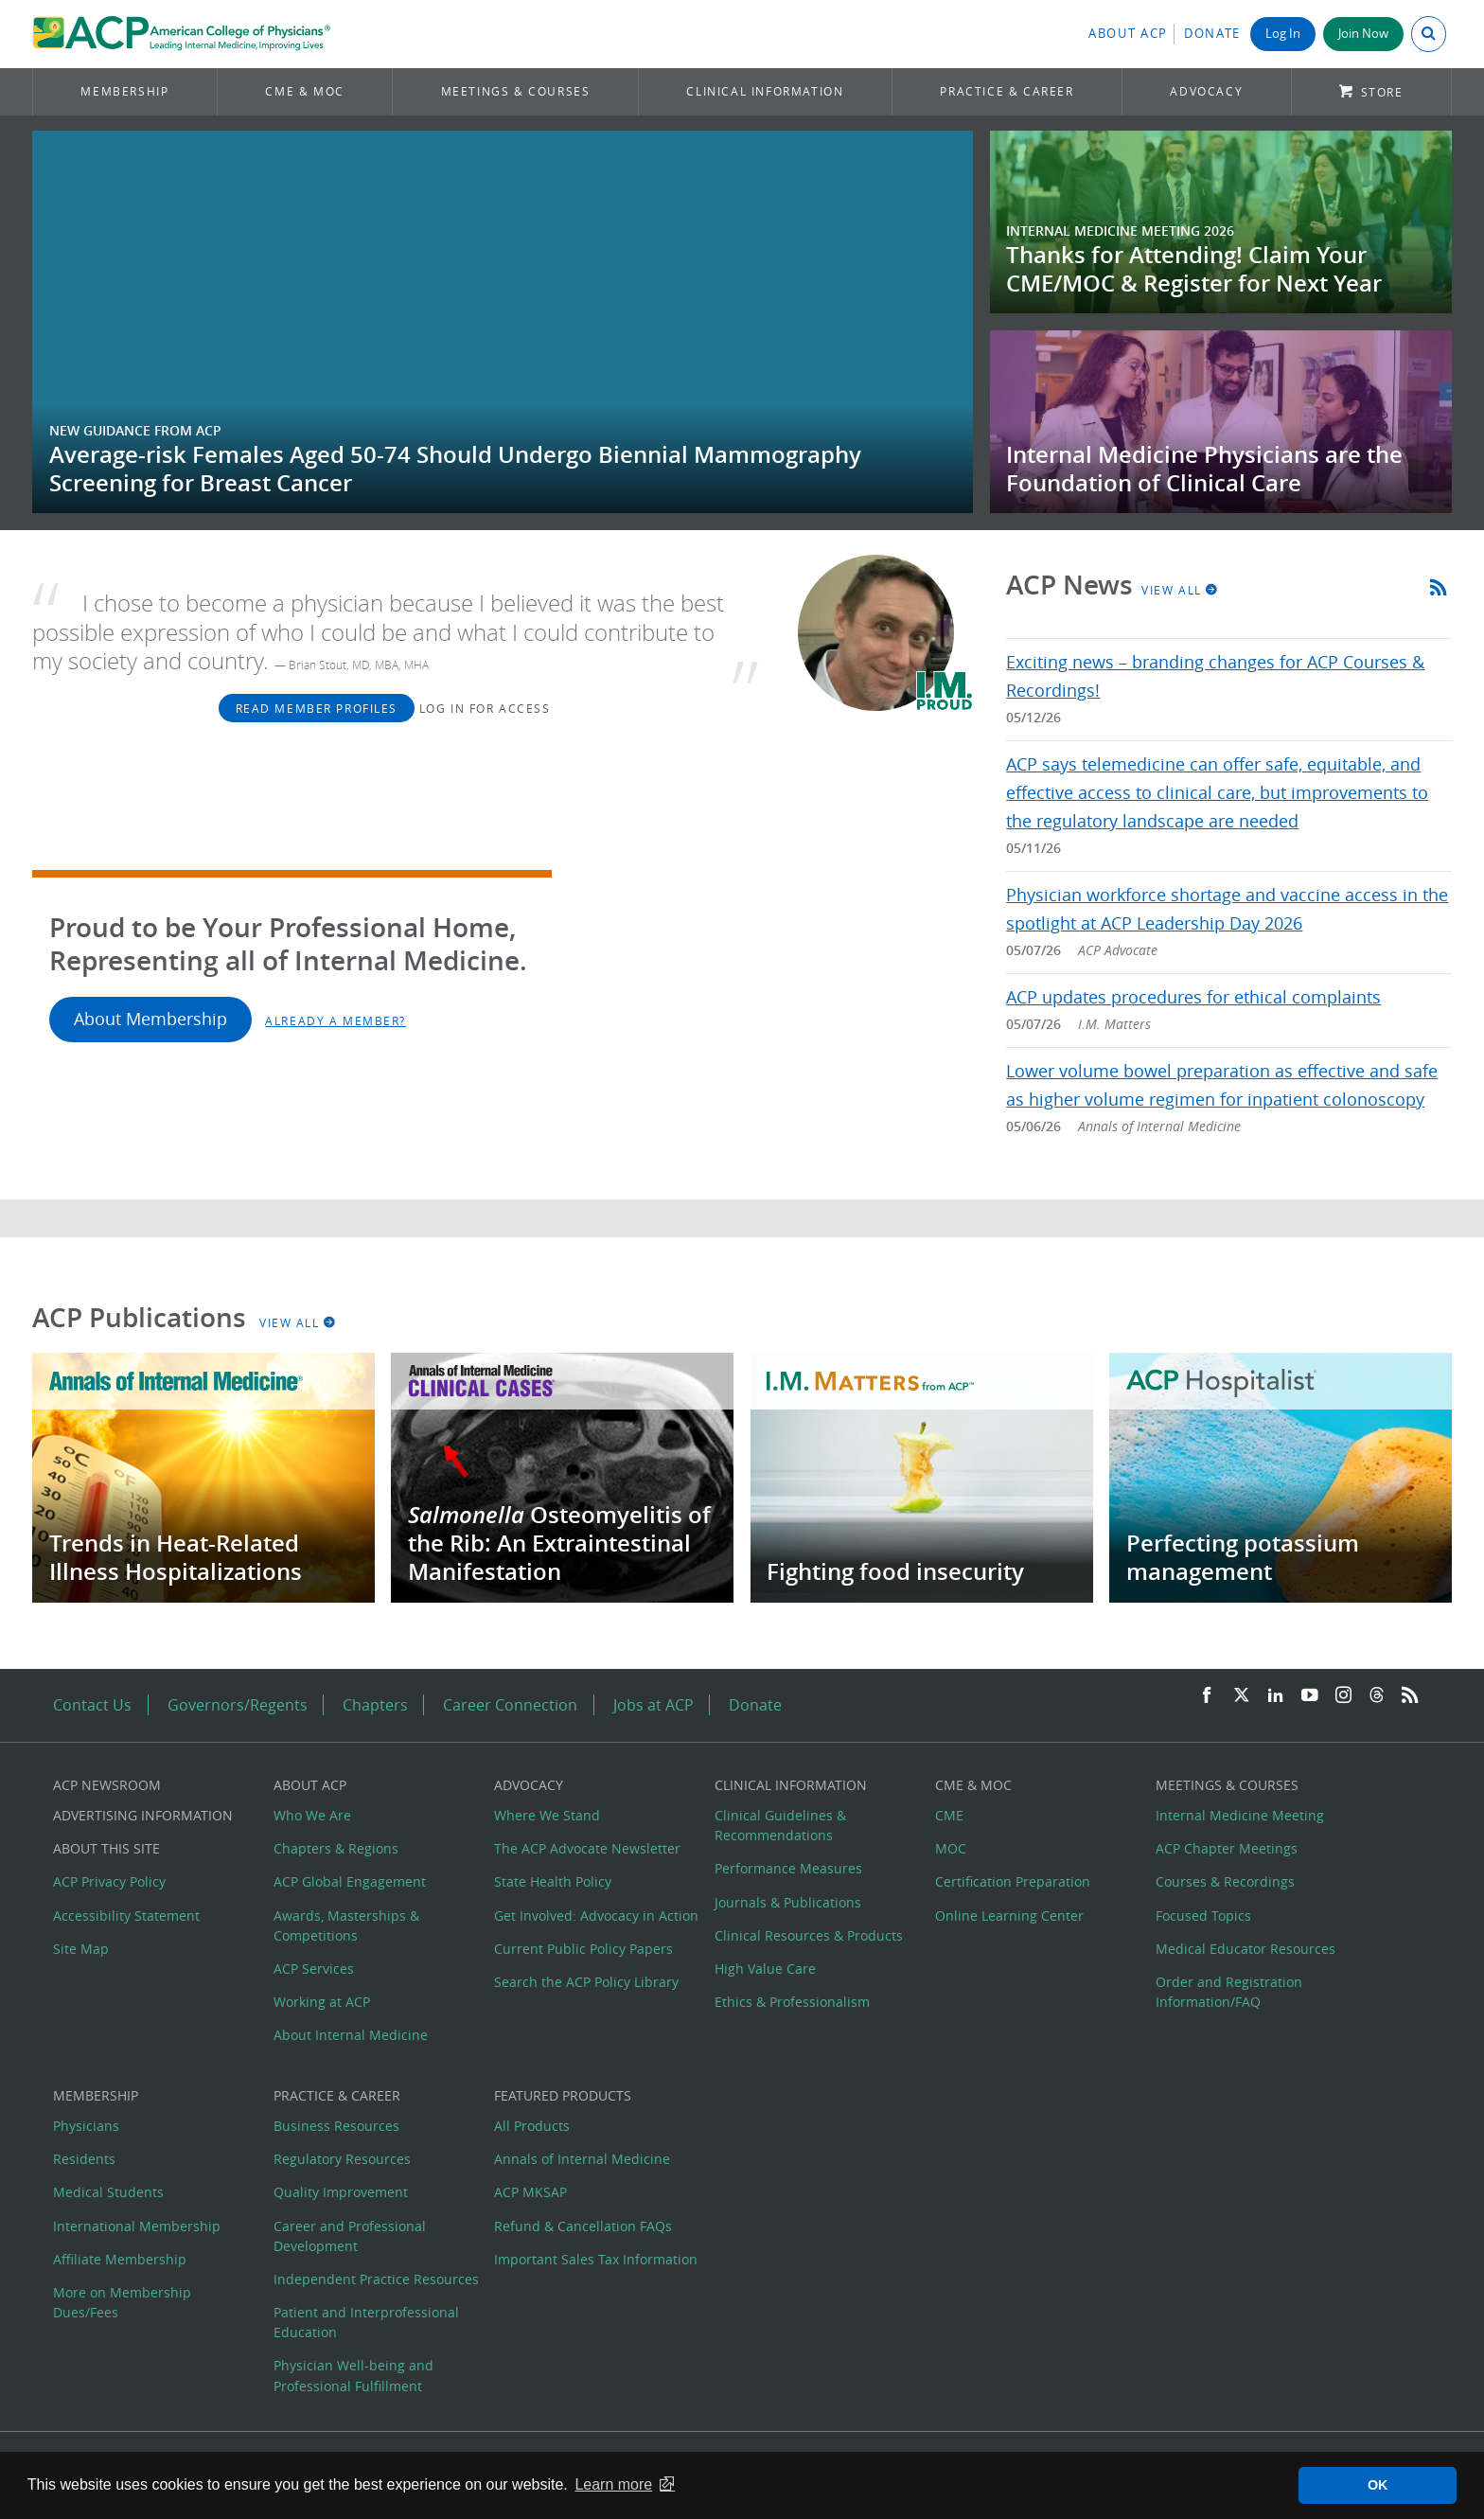 The width and height of the screenshot is (1484, 2519). What do you see at coordinates (122, 2302) in the screenshot?
I see `More on Membership Dues/Fees` at bounding box center [122, 2302].